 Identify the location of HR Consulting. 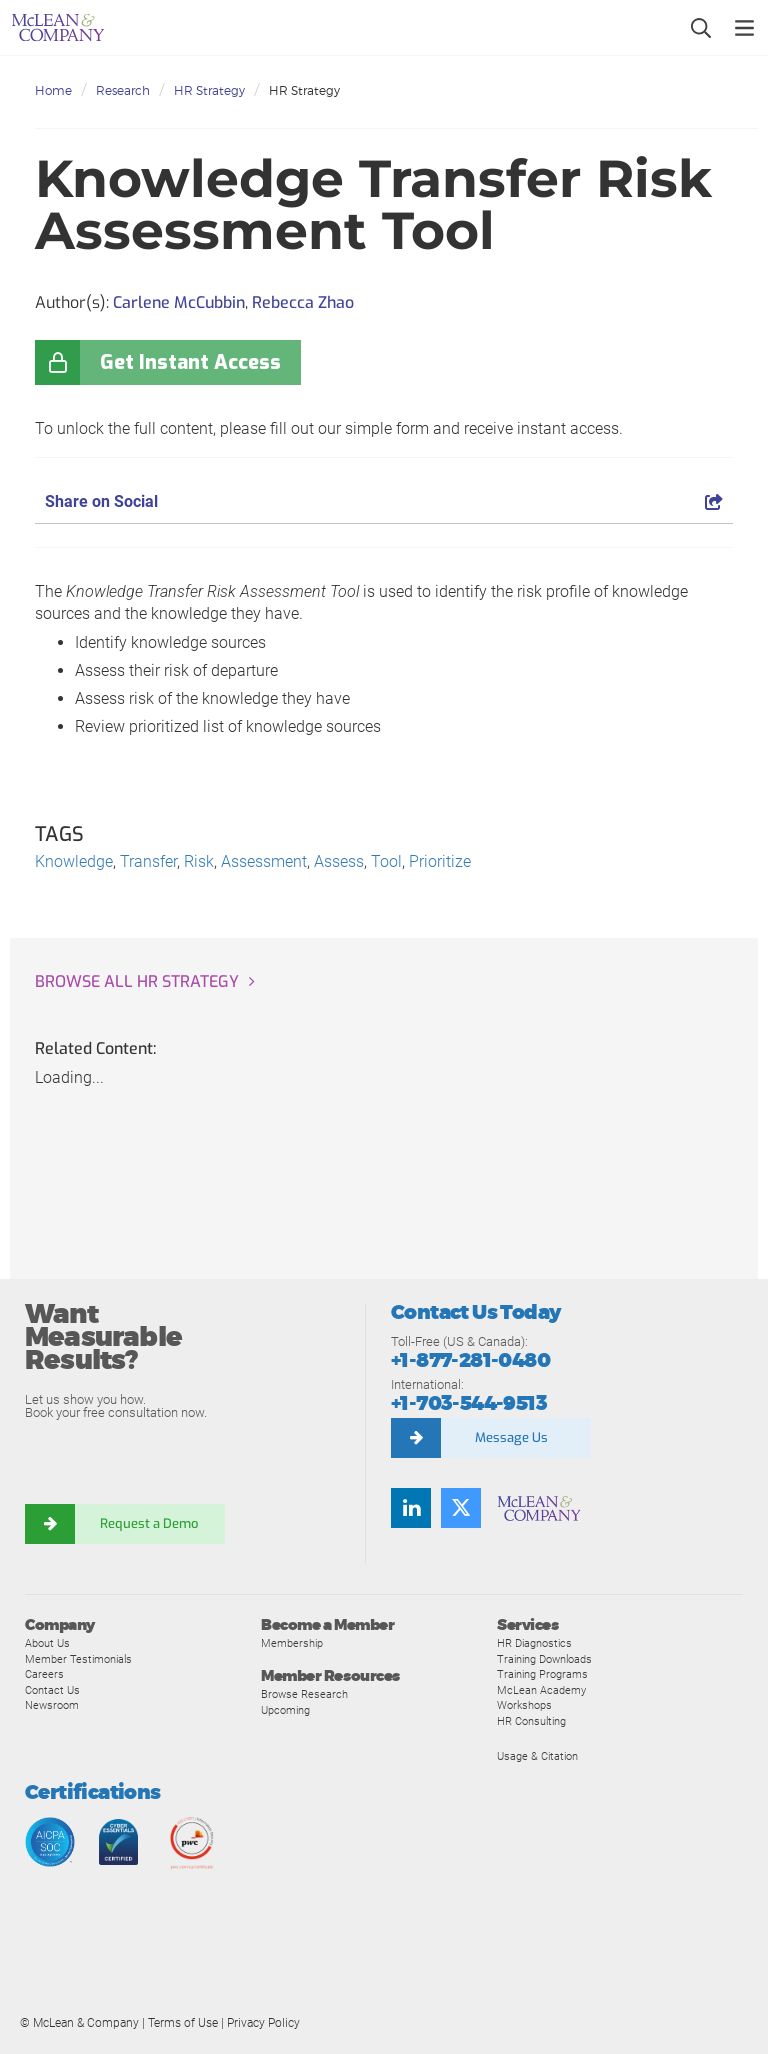
(531, 1721).